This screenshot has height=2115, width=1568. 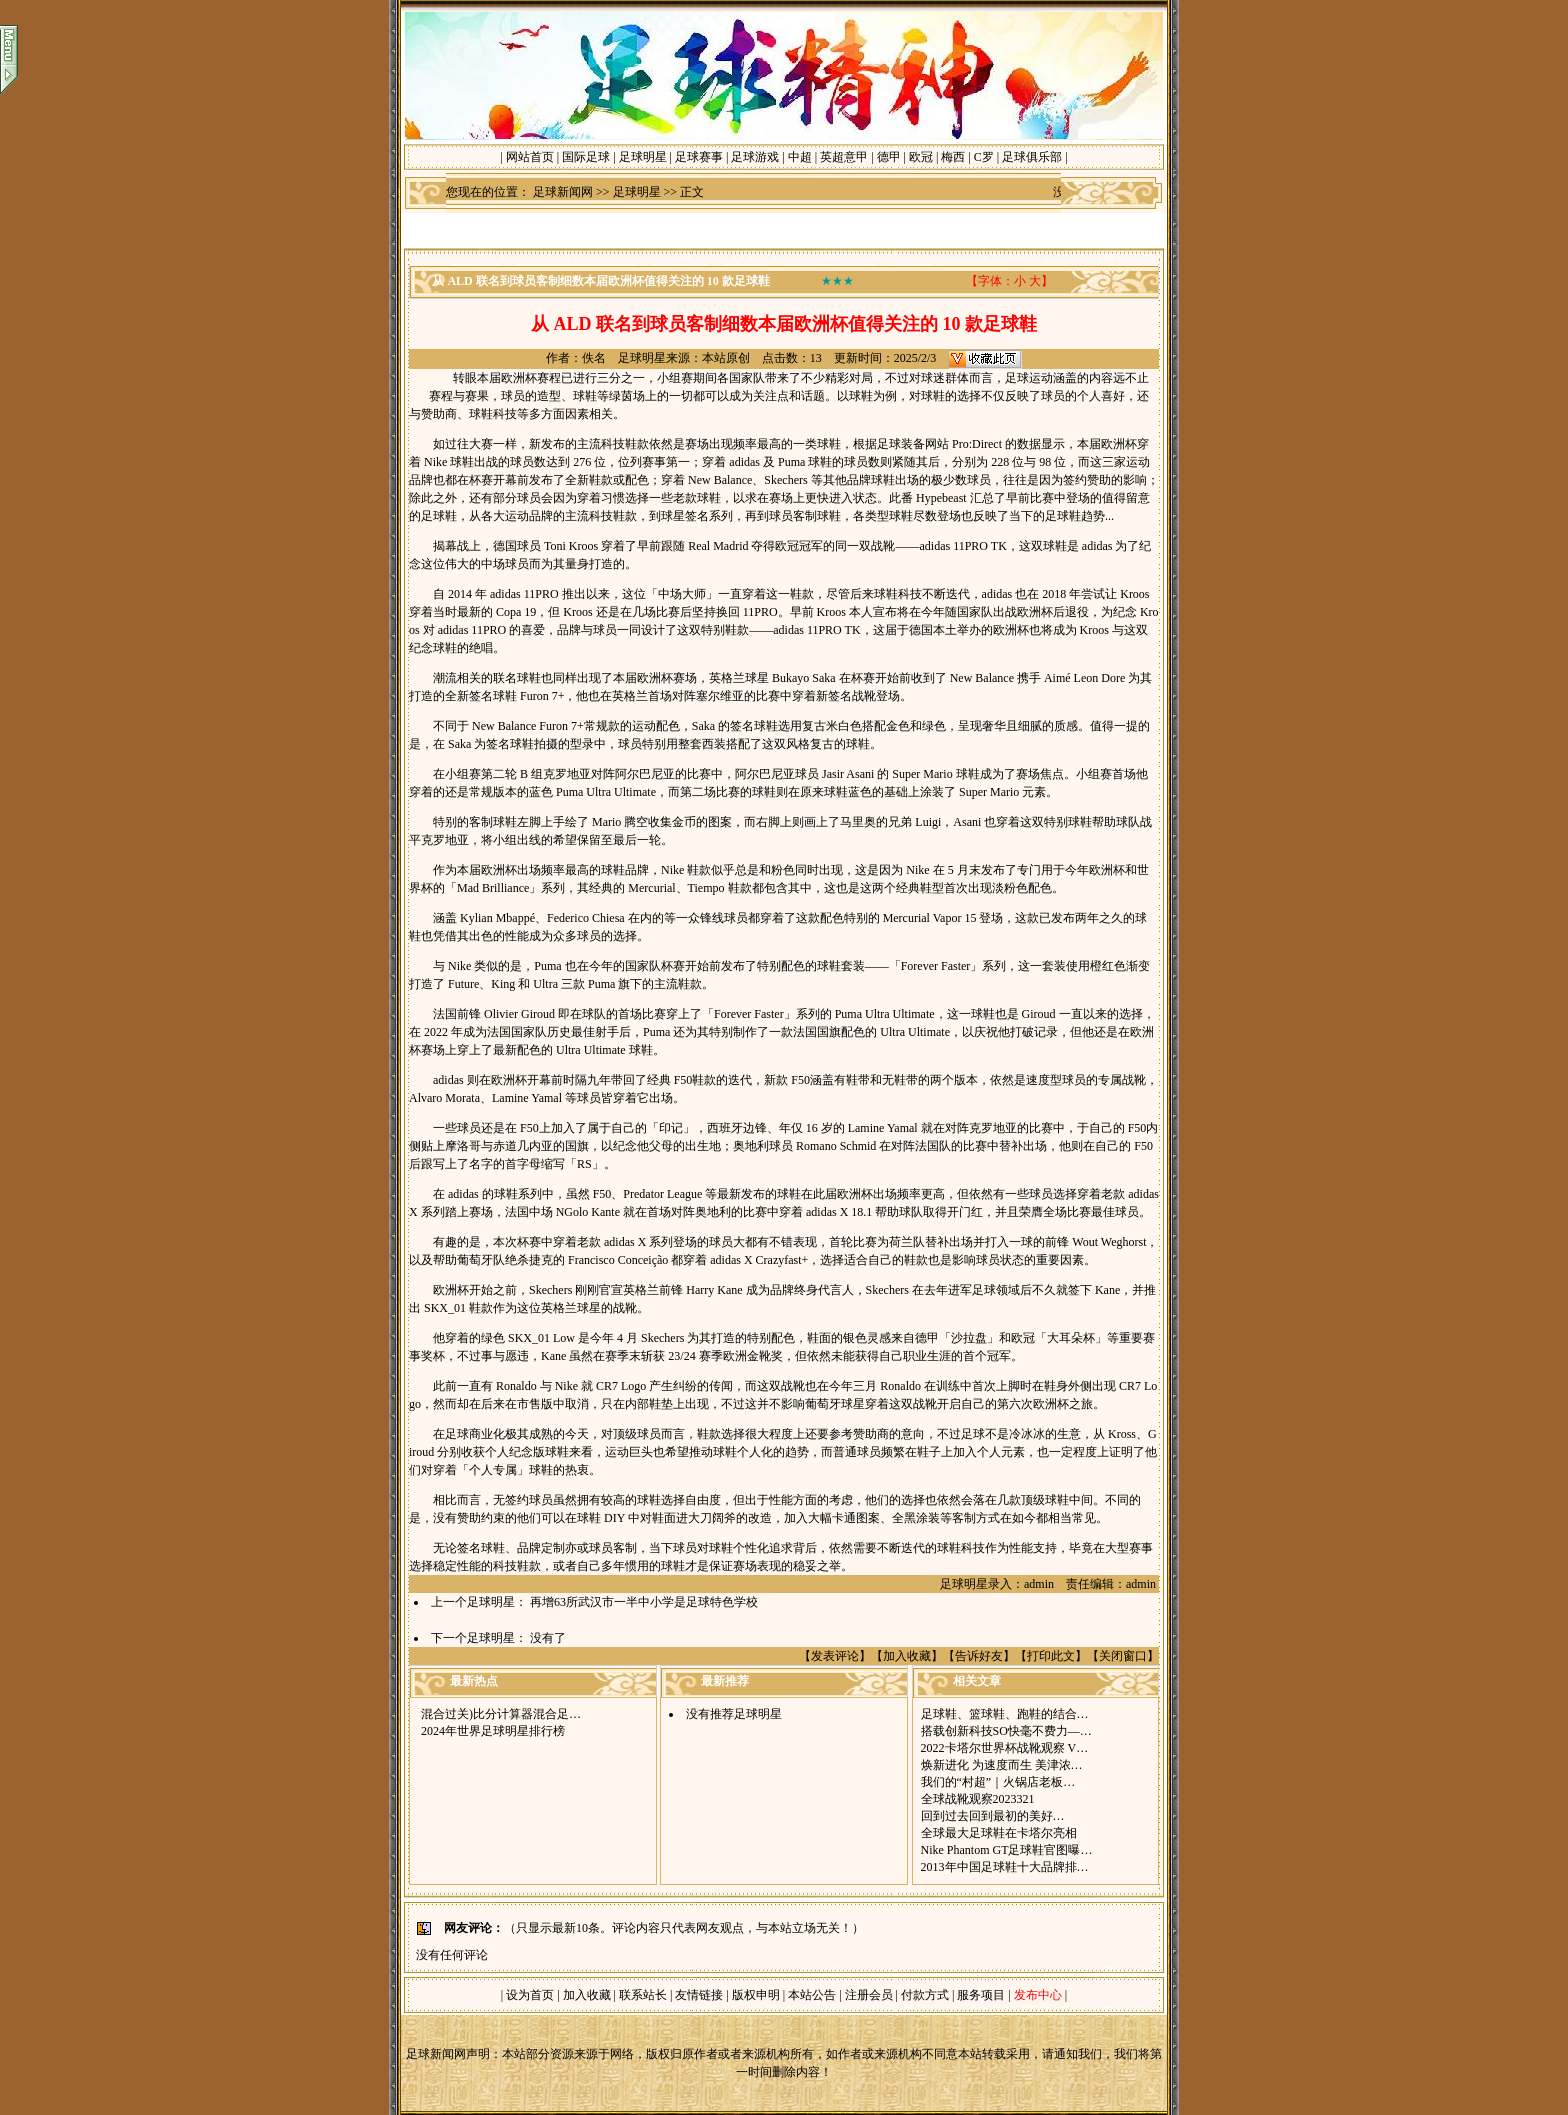 I want to click on 足球鞋、篮球鞋、跑鞋的结合…, so click(x=1005, y=1714).